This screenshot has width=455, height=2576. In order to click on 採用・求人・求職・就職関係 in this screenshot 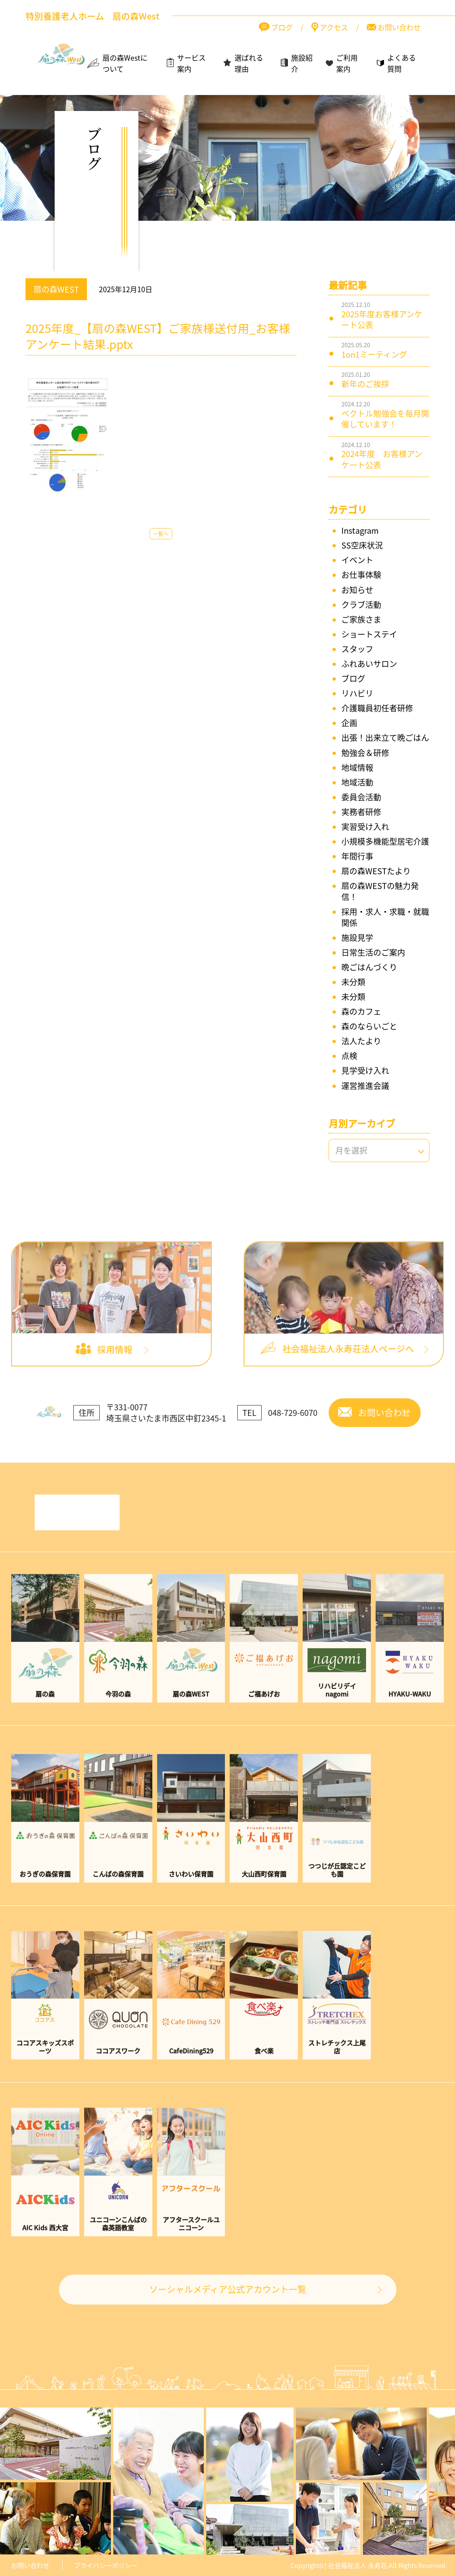, I will do `click(385, 917)`.